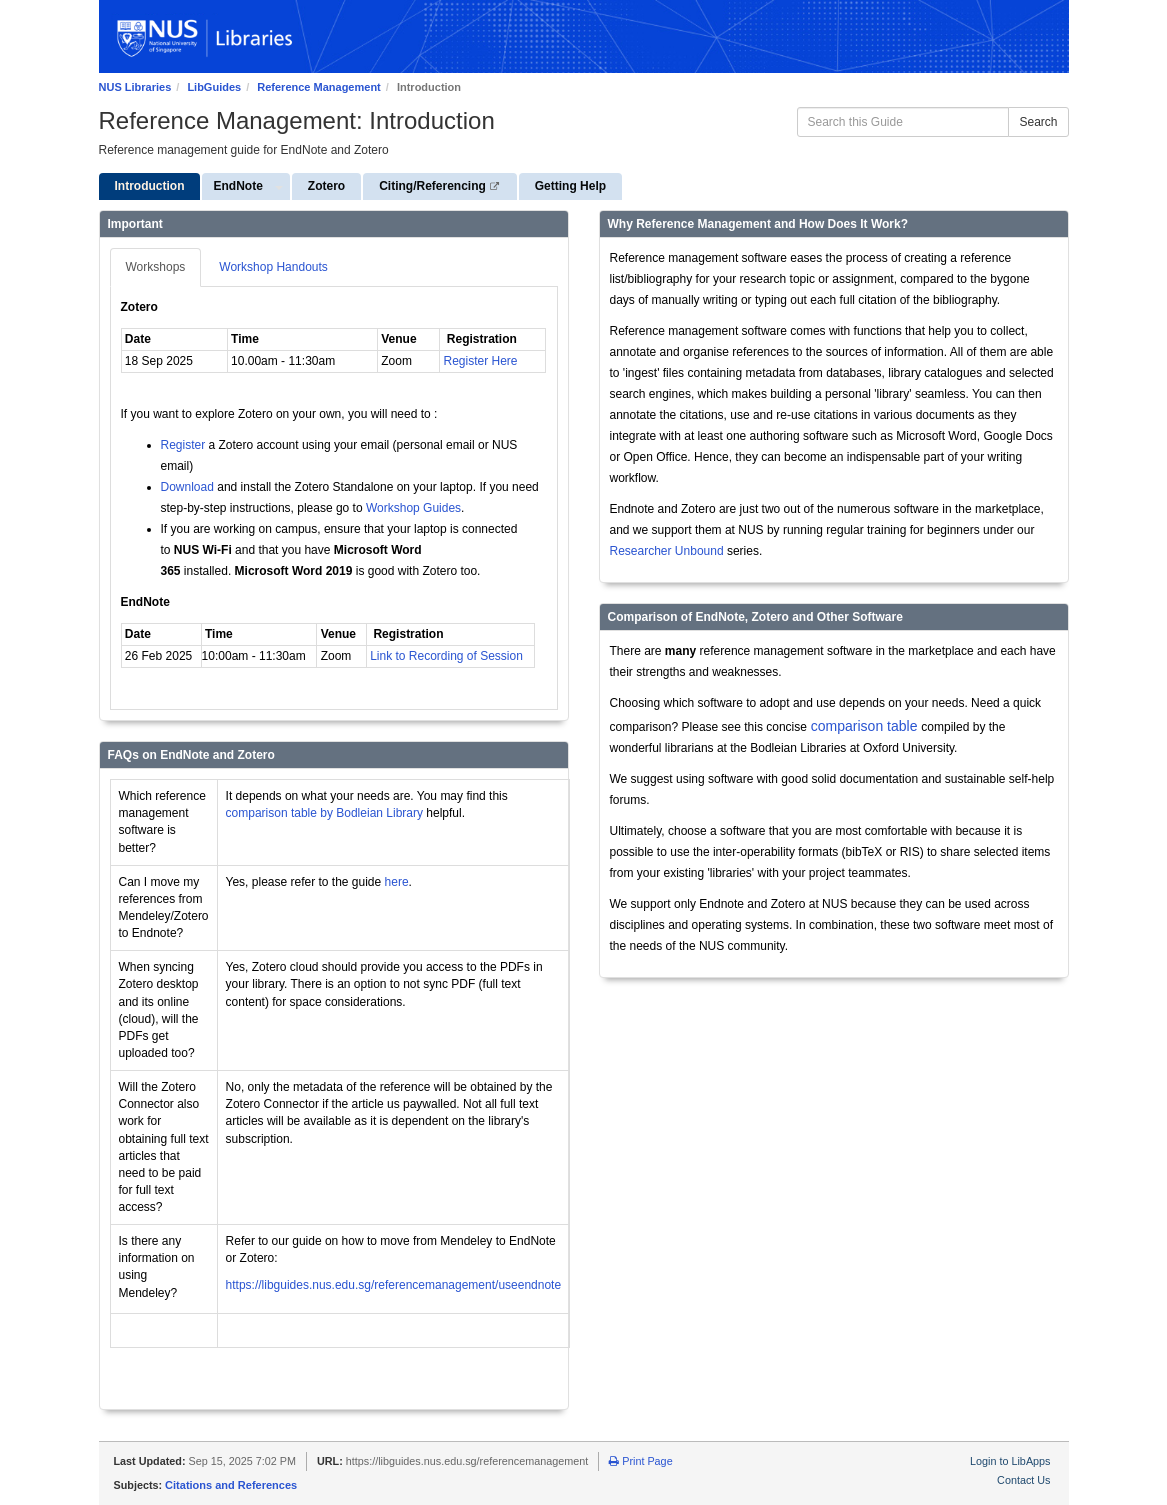 The height and width of the screenshot is (1505, 1167). Describe the element at coordinates (394, 1285) in the screenshot. I see `https://libguides.nus.edu.sg/referencemanagement/useendnote` at that location.